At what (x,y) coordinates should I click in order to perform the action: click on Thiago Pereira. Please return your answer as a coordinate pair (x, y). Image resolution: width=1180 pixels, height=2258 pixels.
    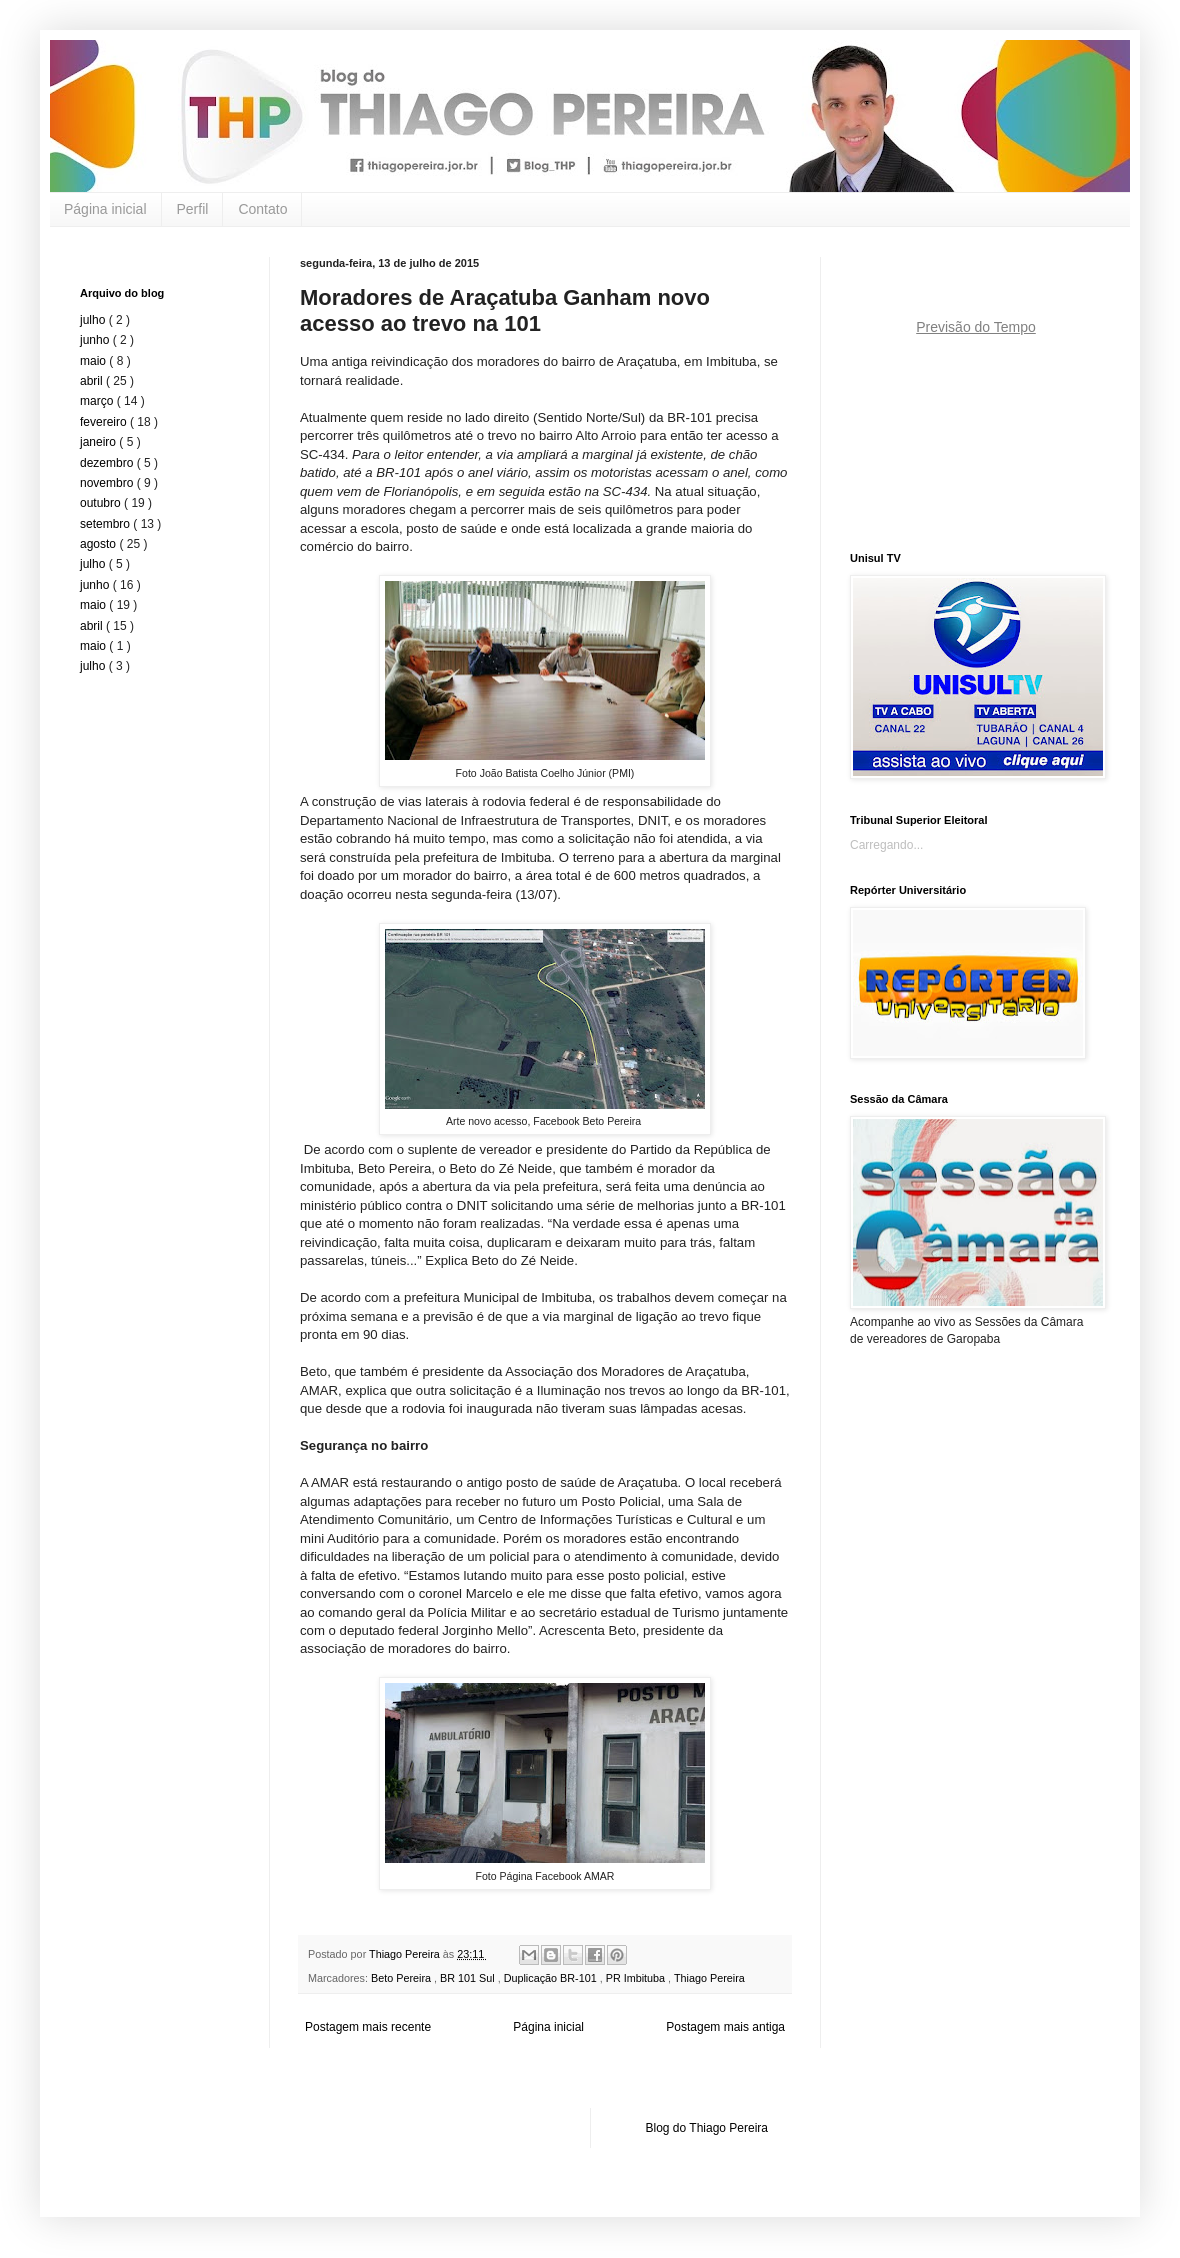
    Looking at the image, I should click on (709, 1978).